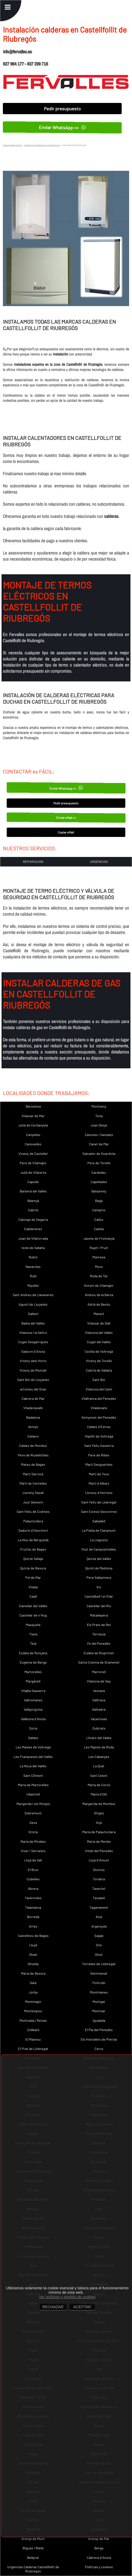 The width and height of the screenshot is (132, 2576). Describe the element at coordinates (99, 1474) in the screenshot. I see `Martí de Tous` at that location.